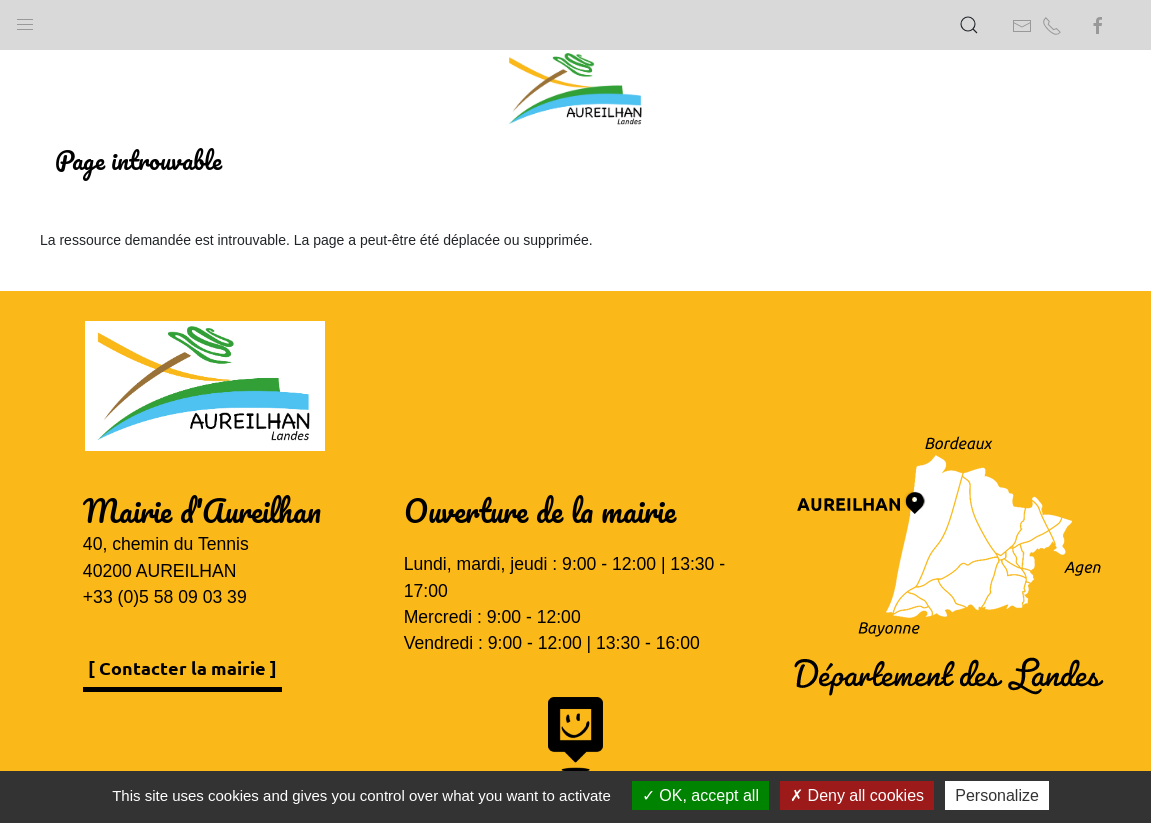 This screenshot has height=823, width=1151. Describe the element at coordinates (857, 795) in the screenshot. I see `Deny all cookies` at that location.